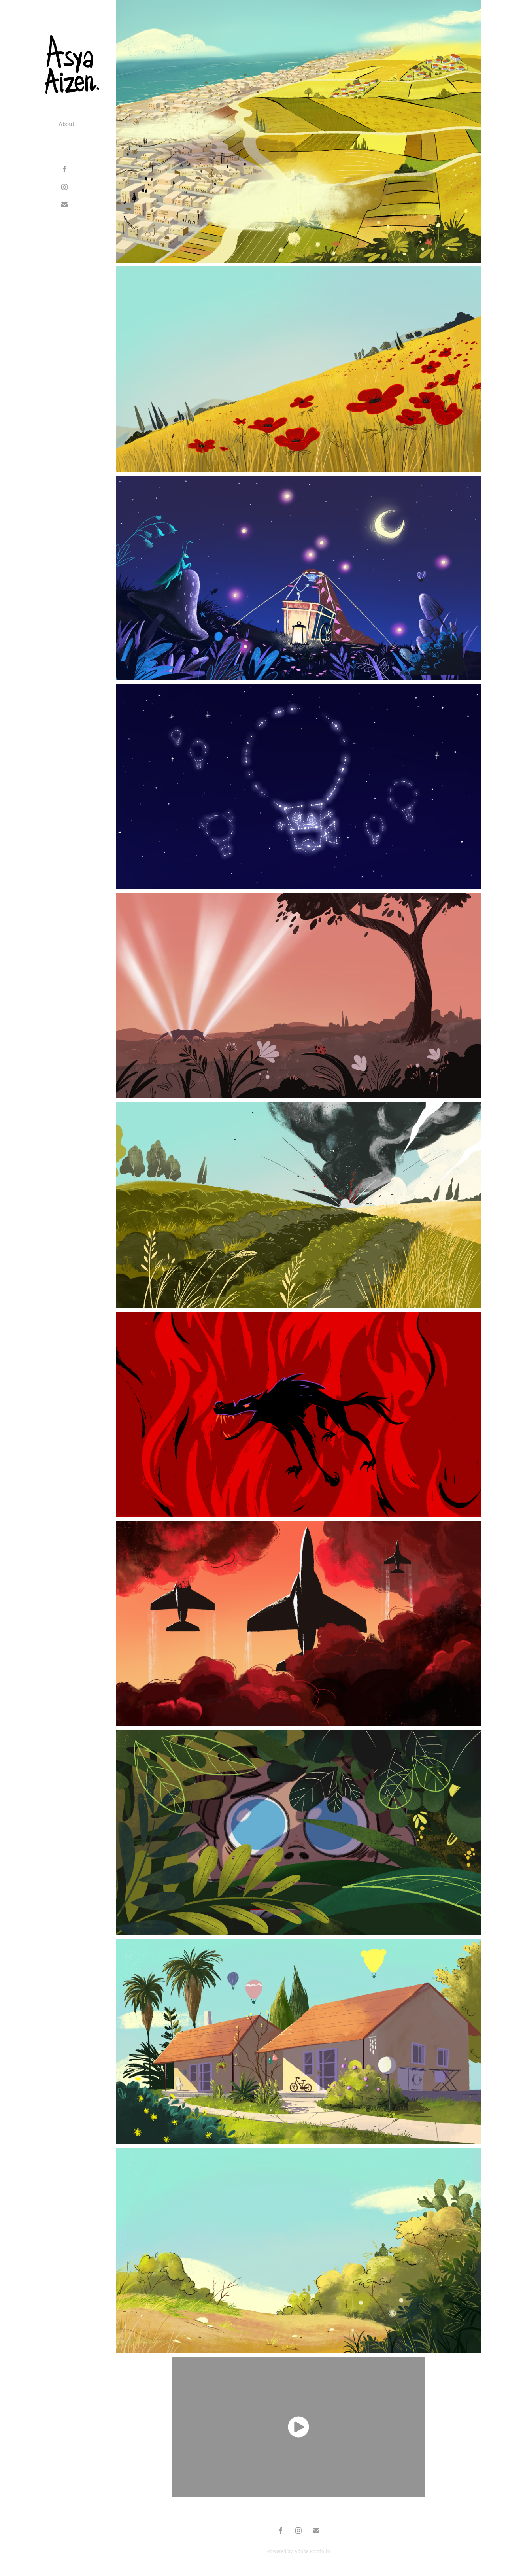  What do you see at coordinates (67, 124) in the screenshot?
I see `About` at bounding box center [67, 124].